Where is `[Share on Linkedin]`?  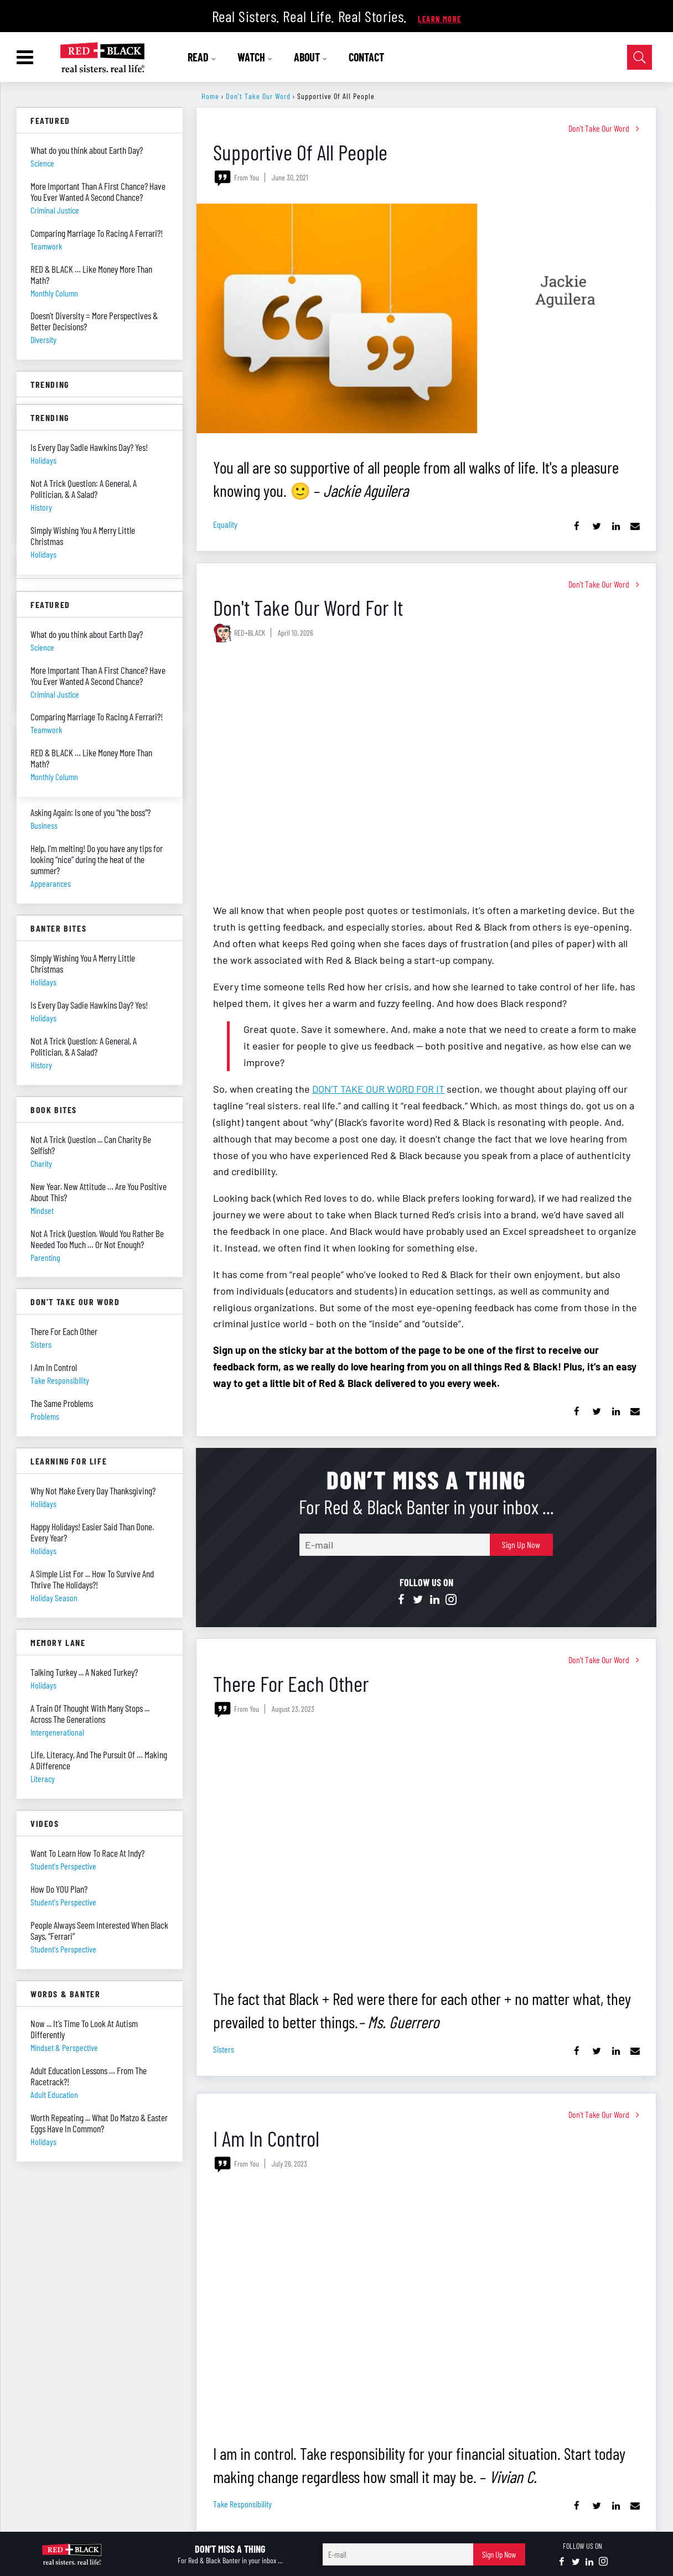
[Share on Linkedin] is located at coordinates (615, 526).